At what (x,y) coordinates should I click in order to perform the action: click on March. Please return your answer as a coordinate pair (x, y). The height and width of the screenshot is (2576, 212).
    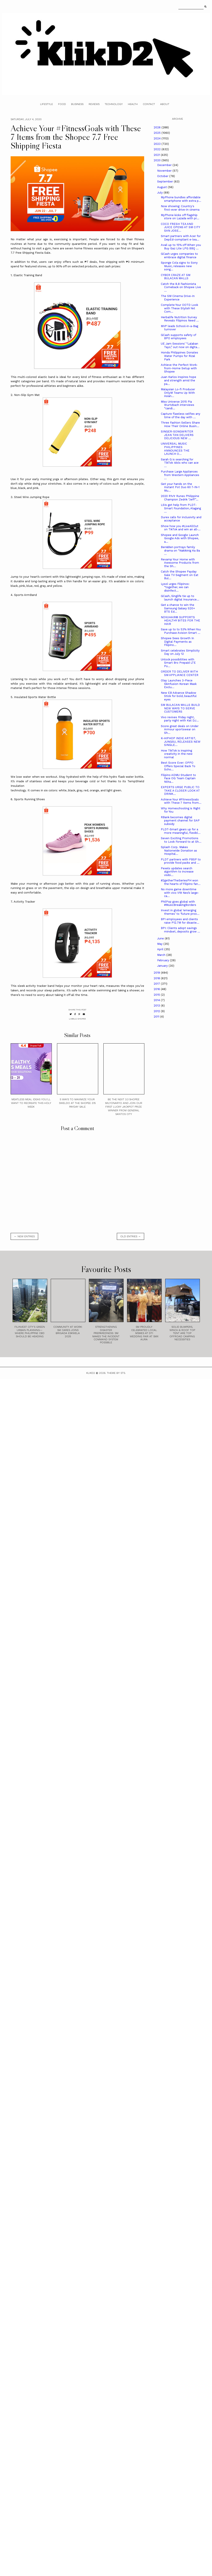
    Looking at the image, I should click on (161, 955).